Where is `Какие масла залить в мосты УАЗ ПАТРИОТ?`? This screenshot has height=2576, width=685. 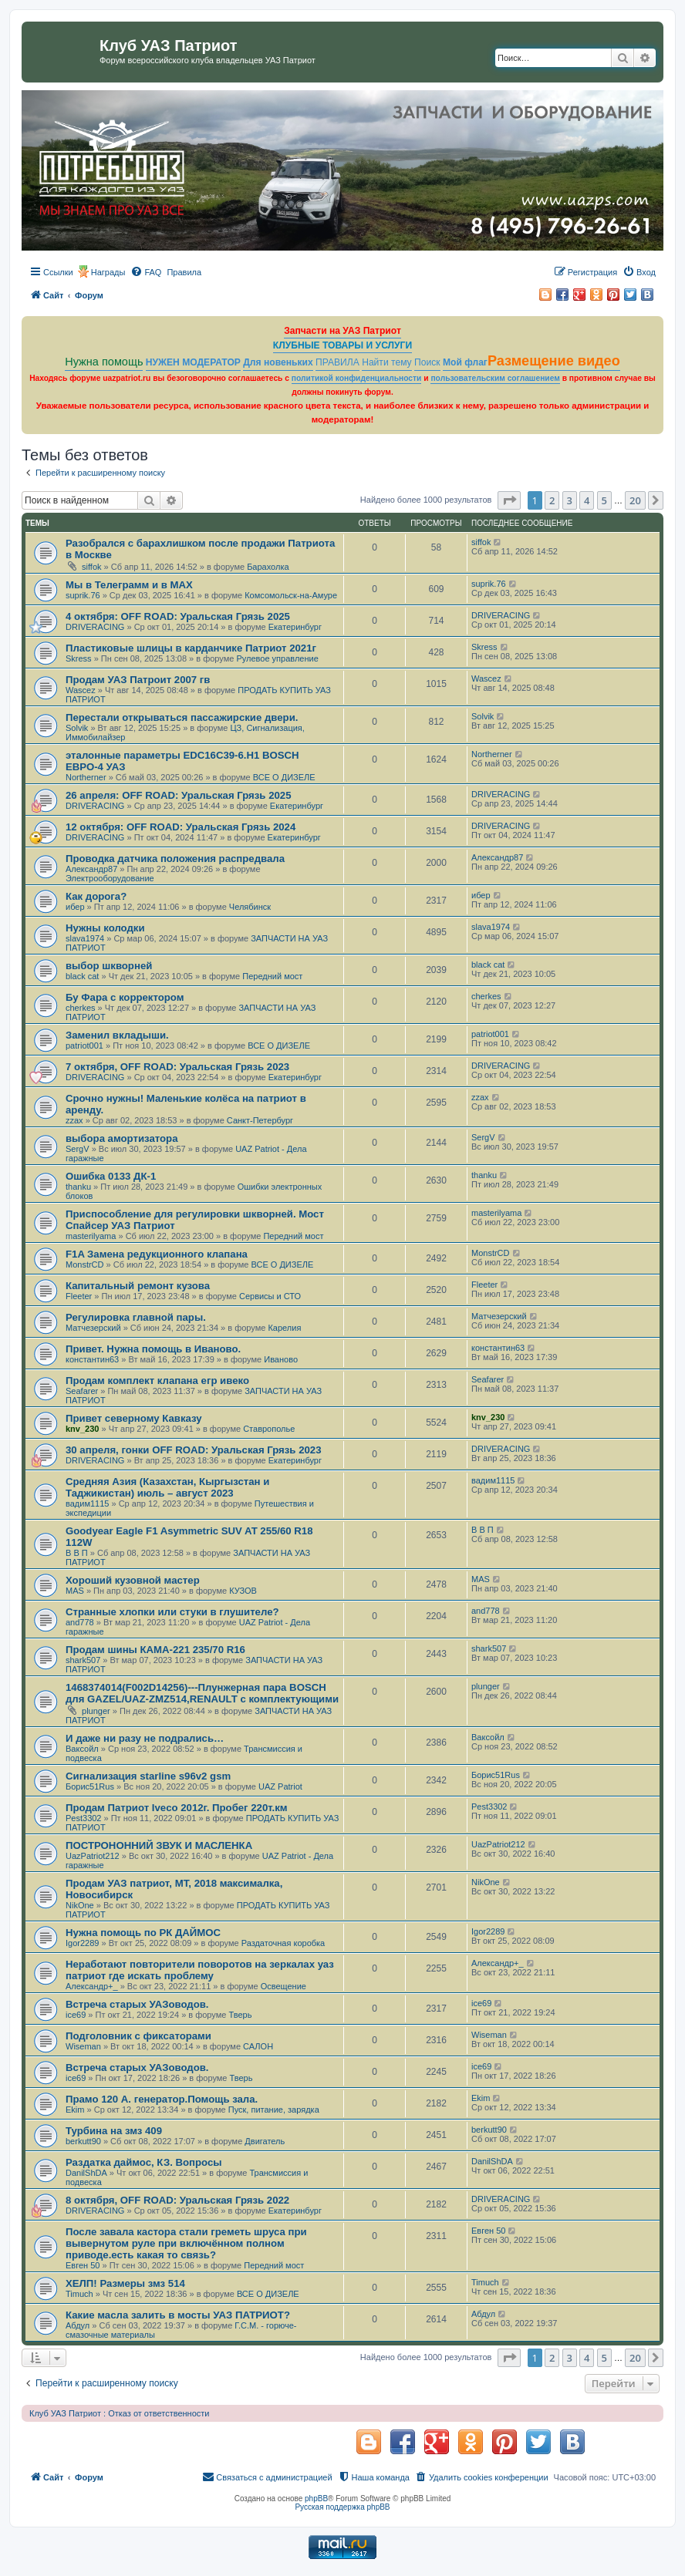
Какие масла залить в мосты УАЗ ПАТРИОТ? is located at coordinates (178, 2315).